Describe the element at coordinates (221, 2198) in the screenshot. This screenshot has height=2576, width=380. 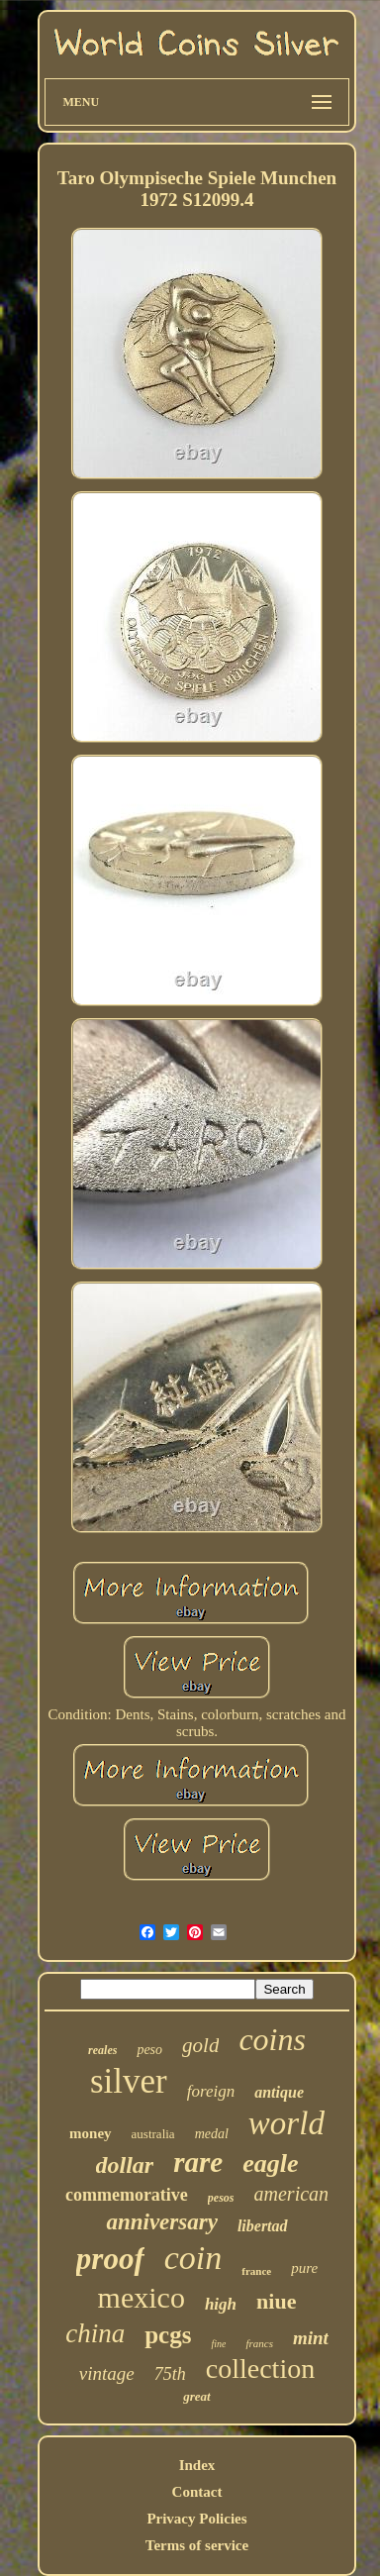
I see `pesos` at that location.